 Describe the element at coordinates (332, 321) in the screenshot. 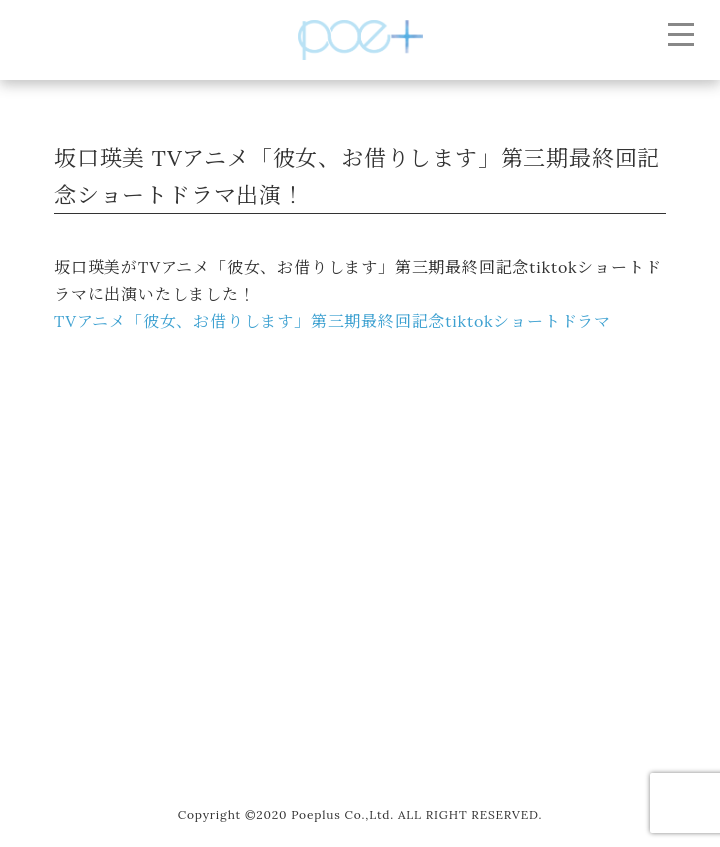

I see `TVアニメ「彼女、お借りします」第三期最終回記念tiktokショートドラマ` at that location.